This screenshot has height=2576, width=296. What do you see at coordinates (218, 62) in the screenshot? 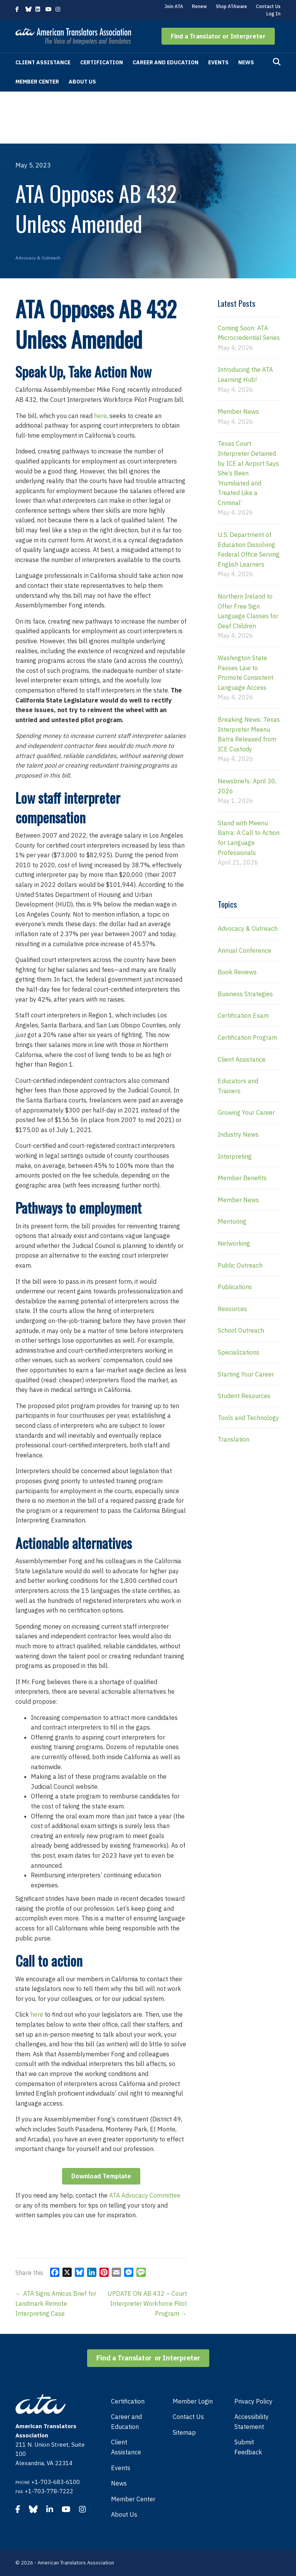
I see `Events` at bounding box center [218, 62].